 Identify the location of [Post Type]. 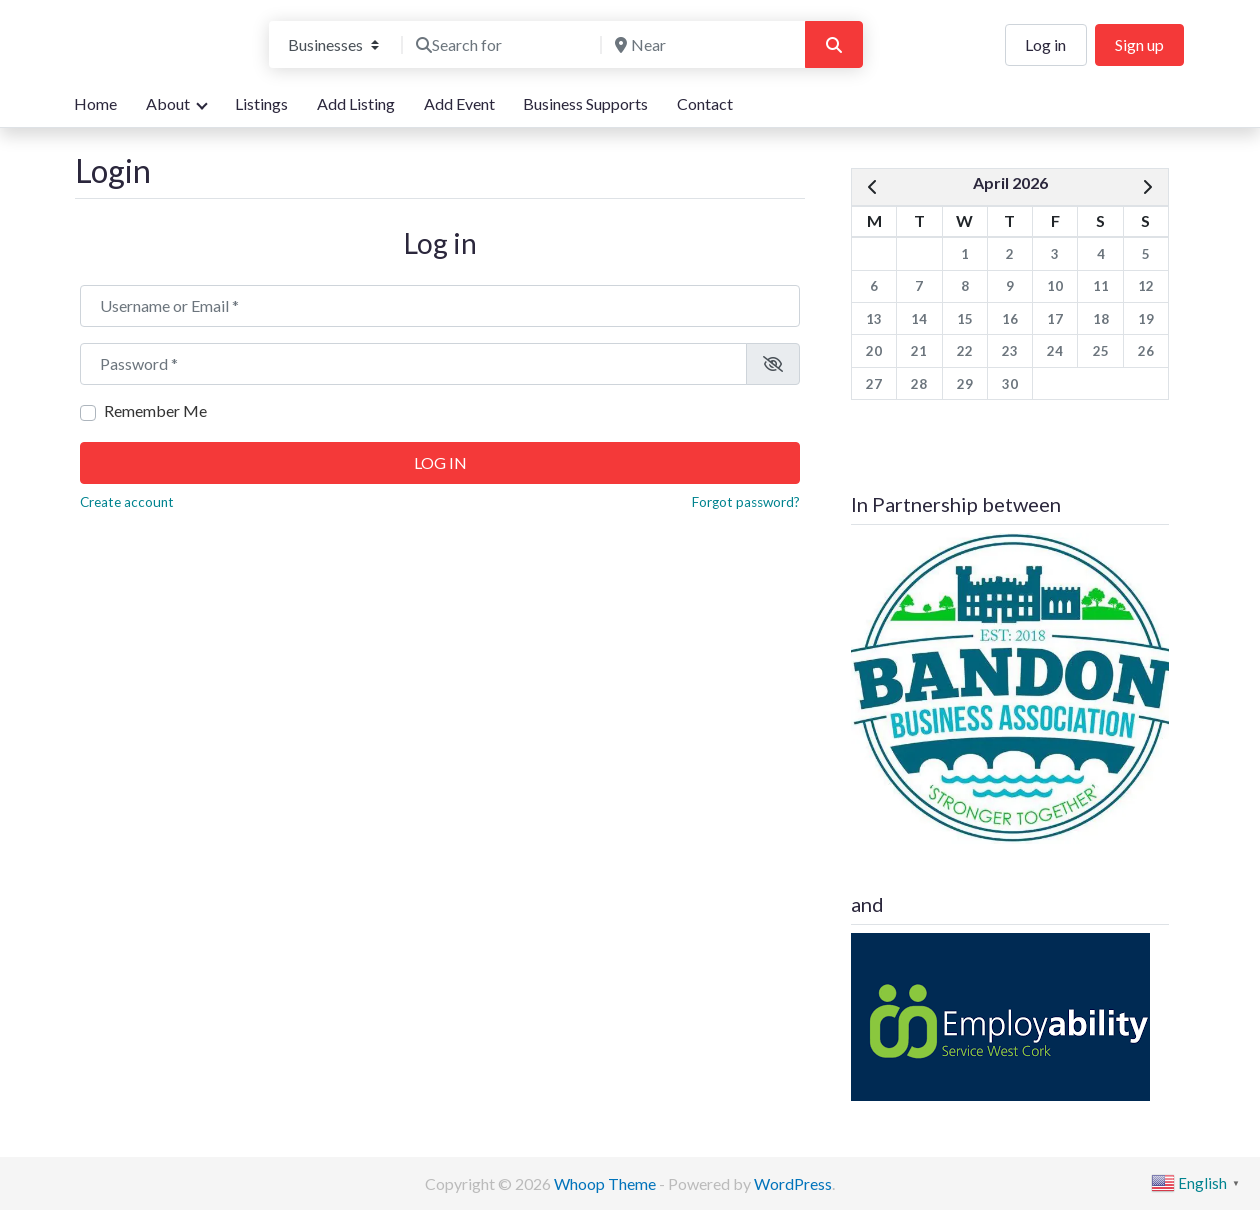
(333, 45).